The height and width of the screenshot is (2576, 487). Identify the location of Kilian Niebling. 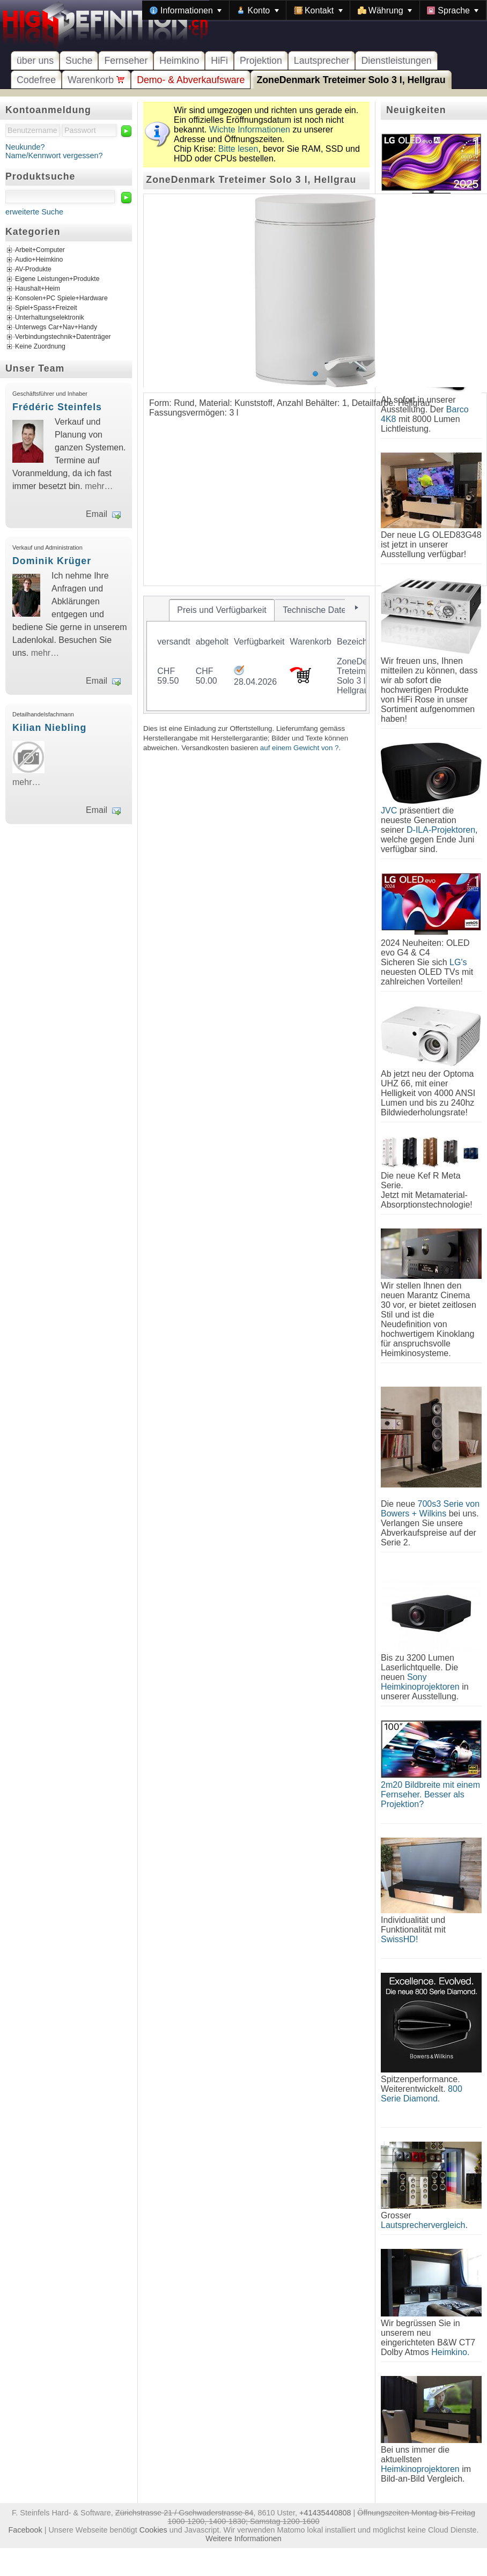
(49, 727).